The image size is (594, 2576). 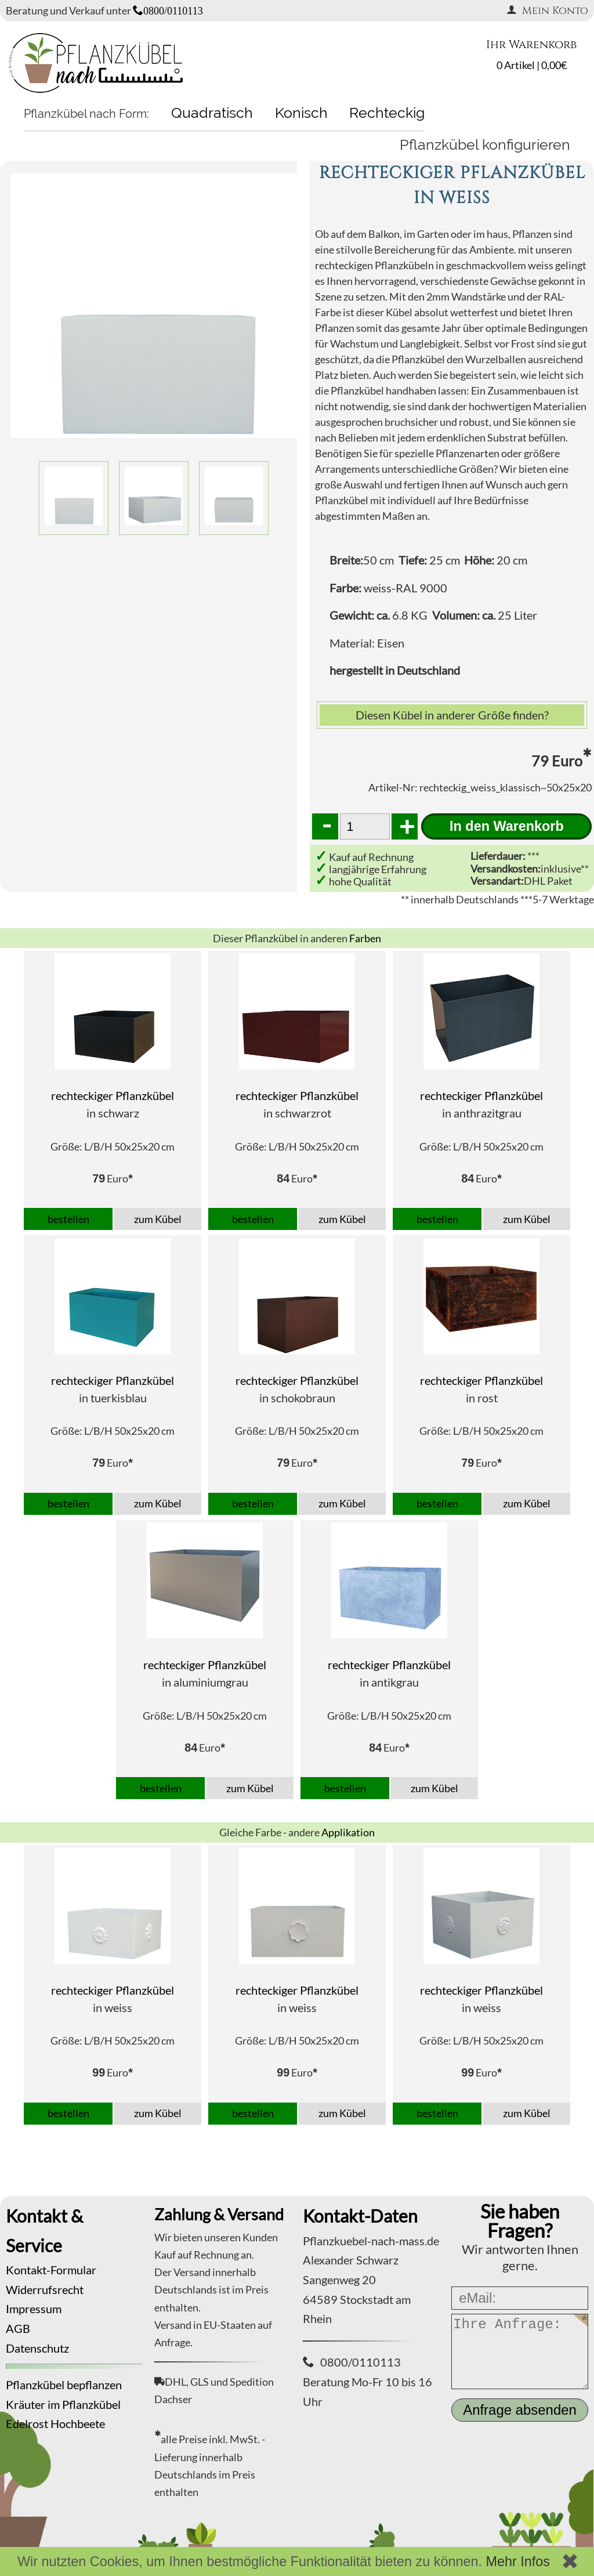 I want to click on Edelrost Hochbeete, so click(x=55, y=2423).